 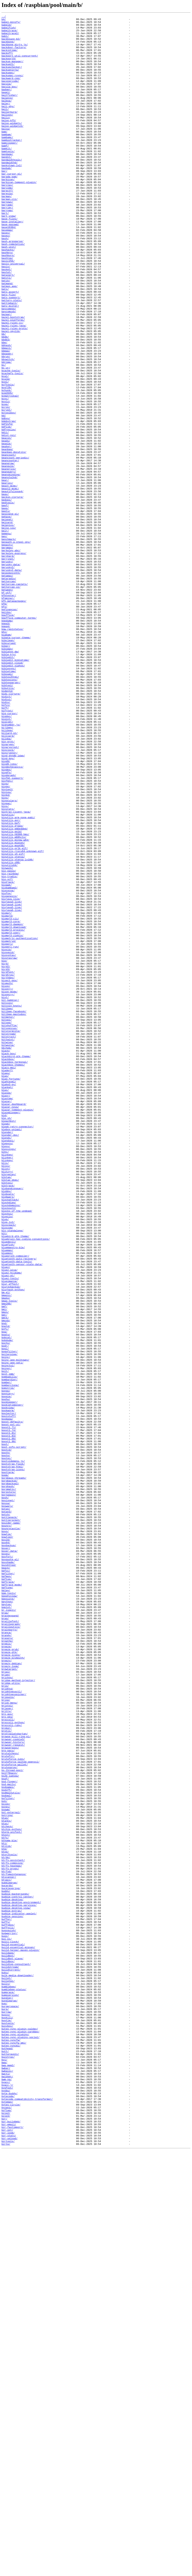 What do you see at coordinates (10, 1436) in the screenshot?
I see `blockattack/` at bounding box center [10, 1436].